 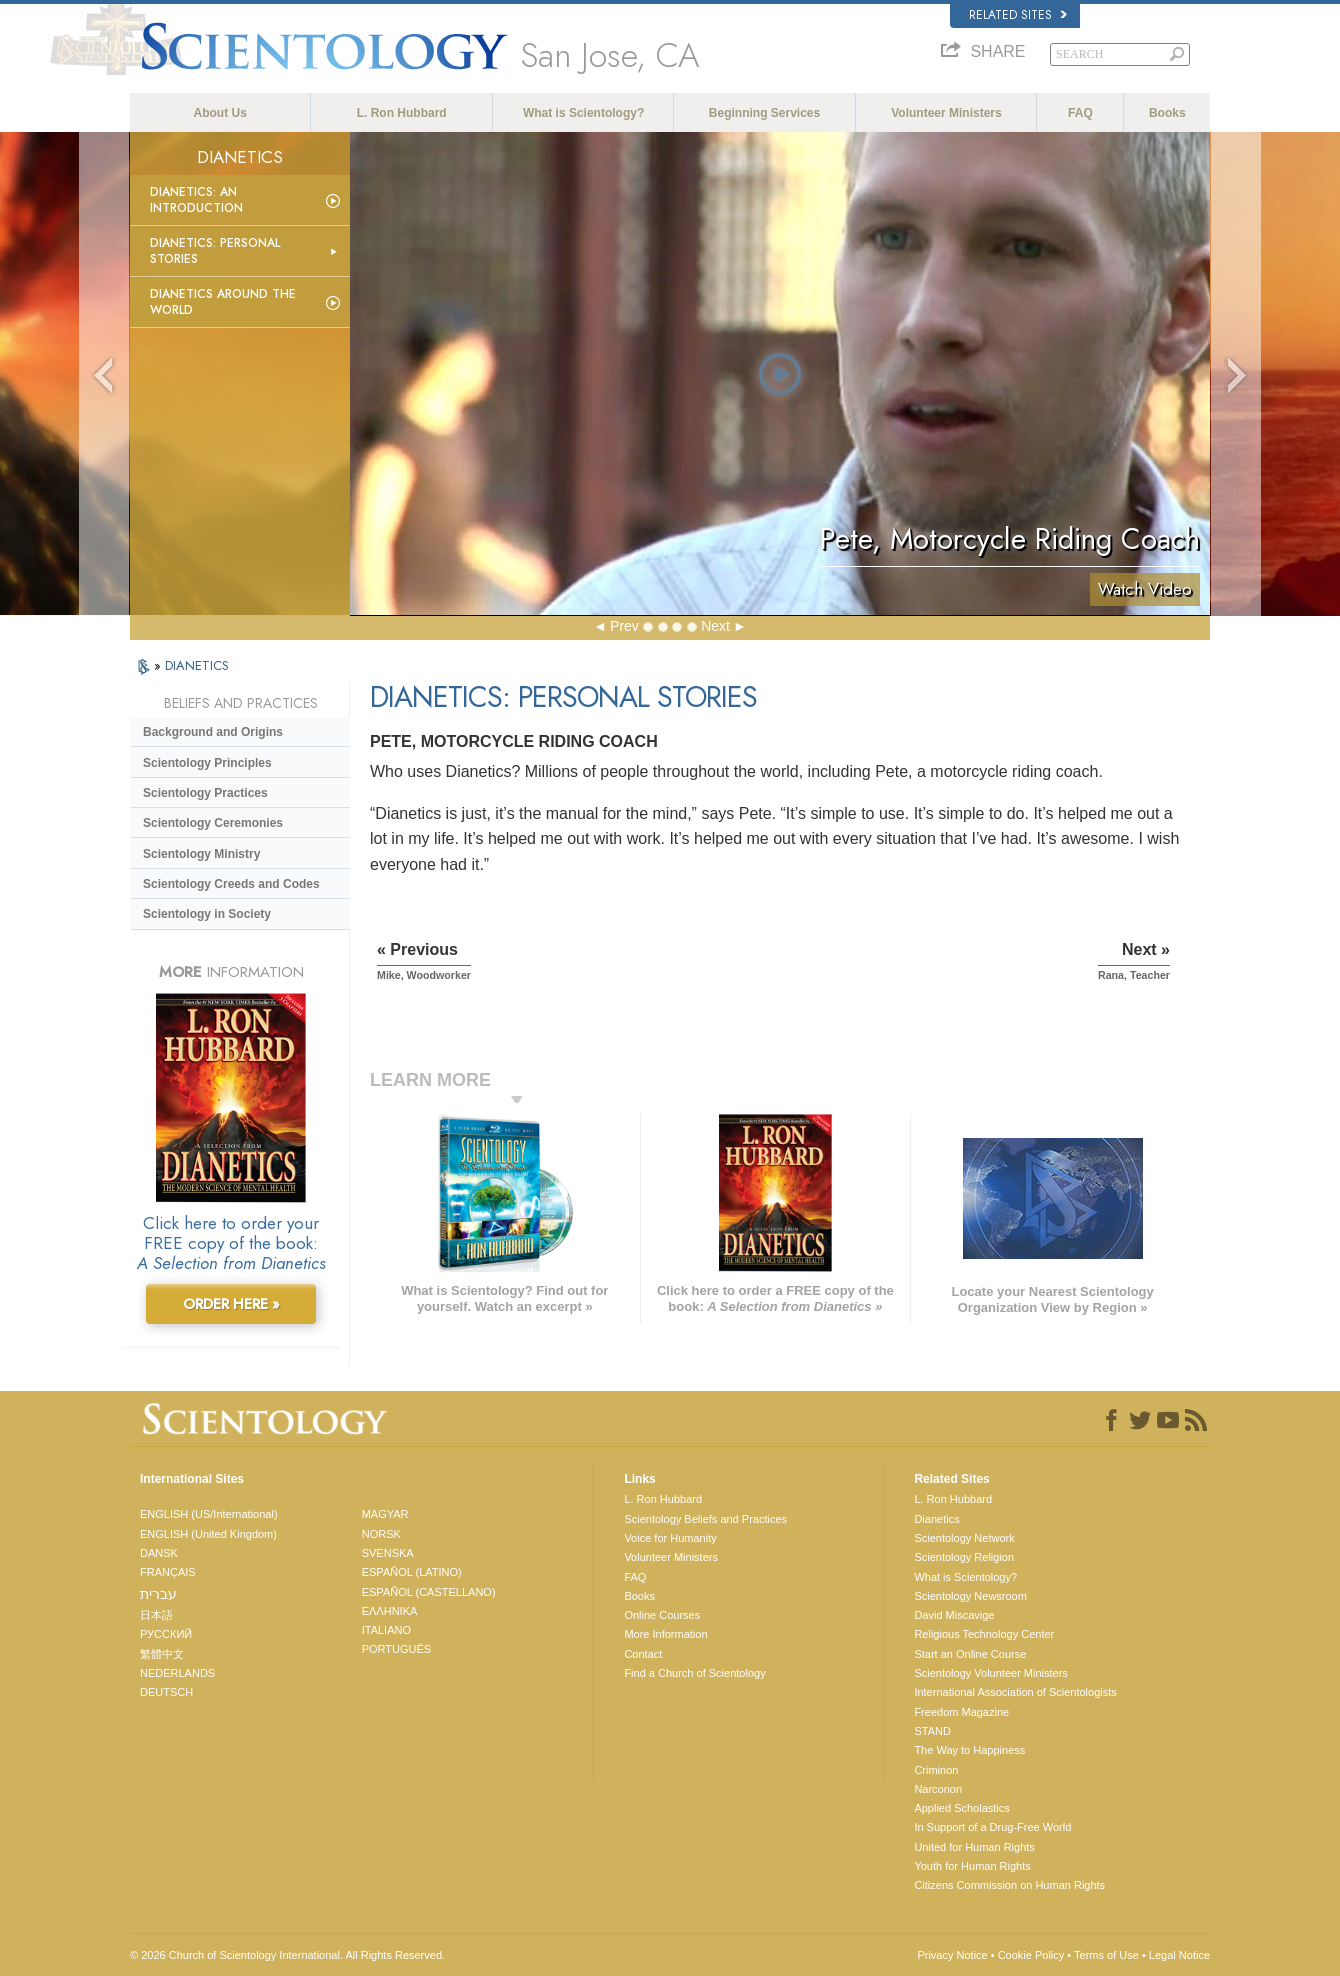 What do you see at coordinates (990, 1673) in the screenshot?
I see `Scientology Volunteer Ministers` at bounding box center [990, 1673].